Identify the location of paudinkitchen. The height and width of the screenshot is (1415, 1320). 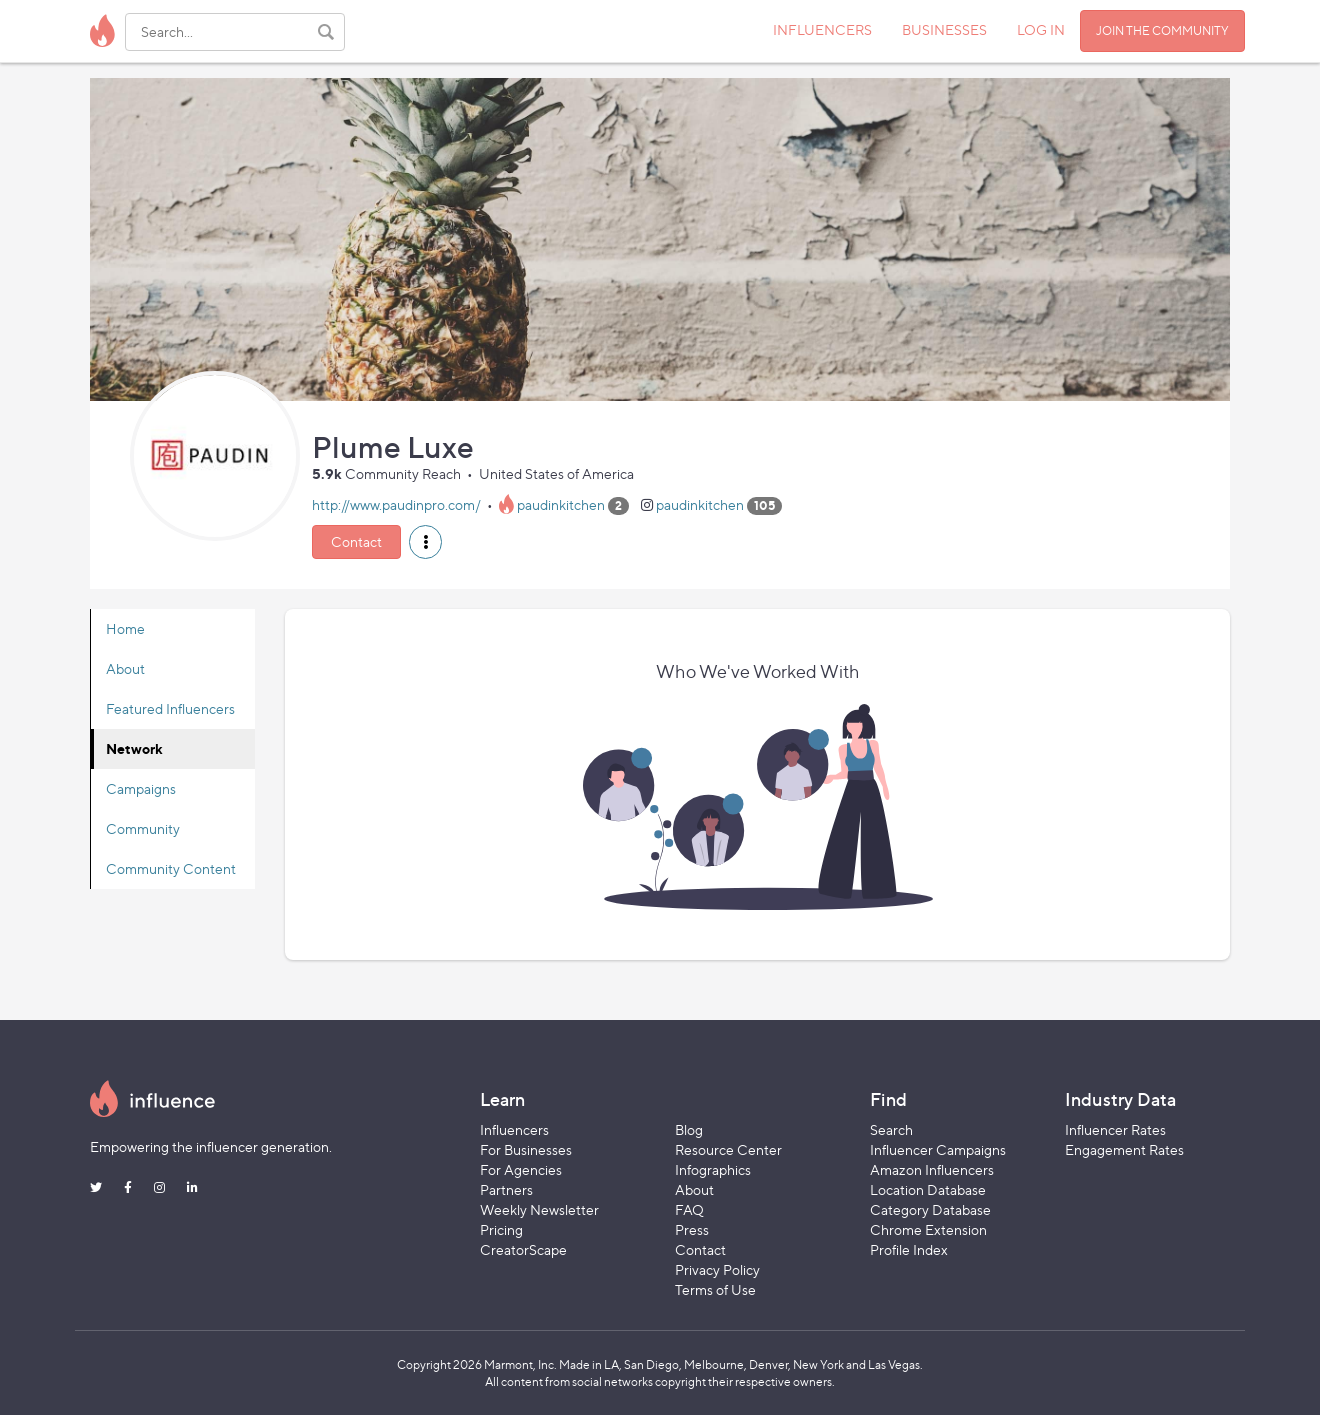
(561, 504).